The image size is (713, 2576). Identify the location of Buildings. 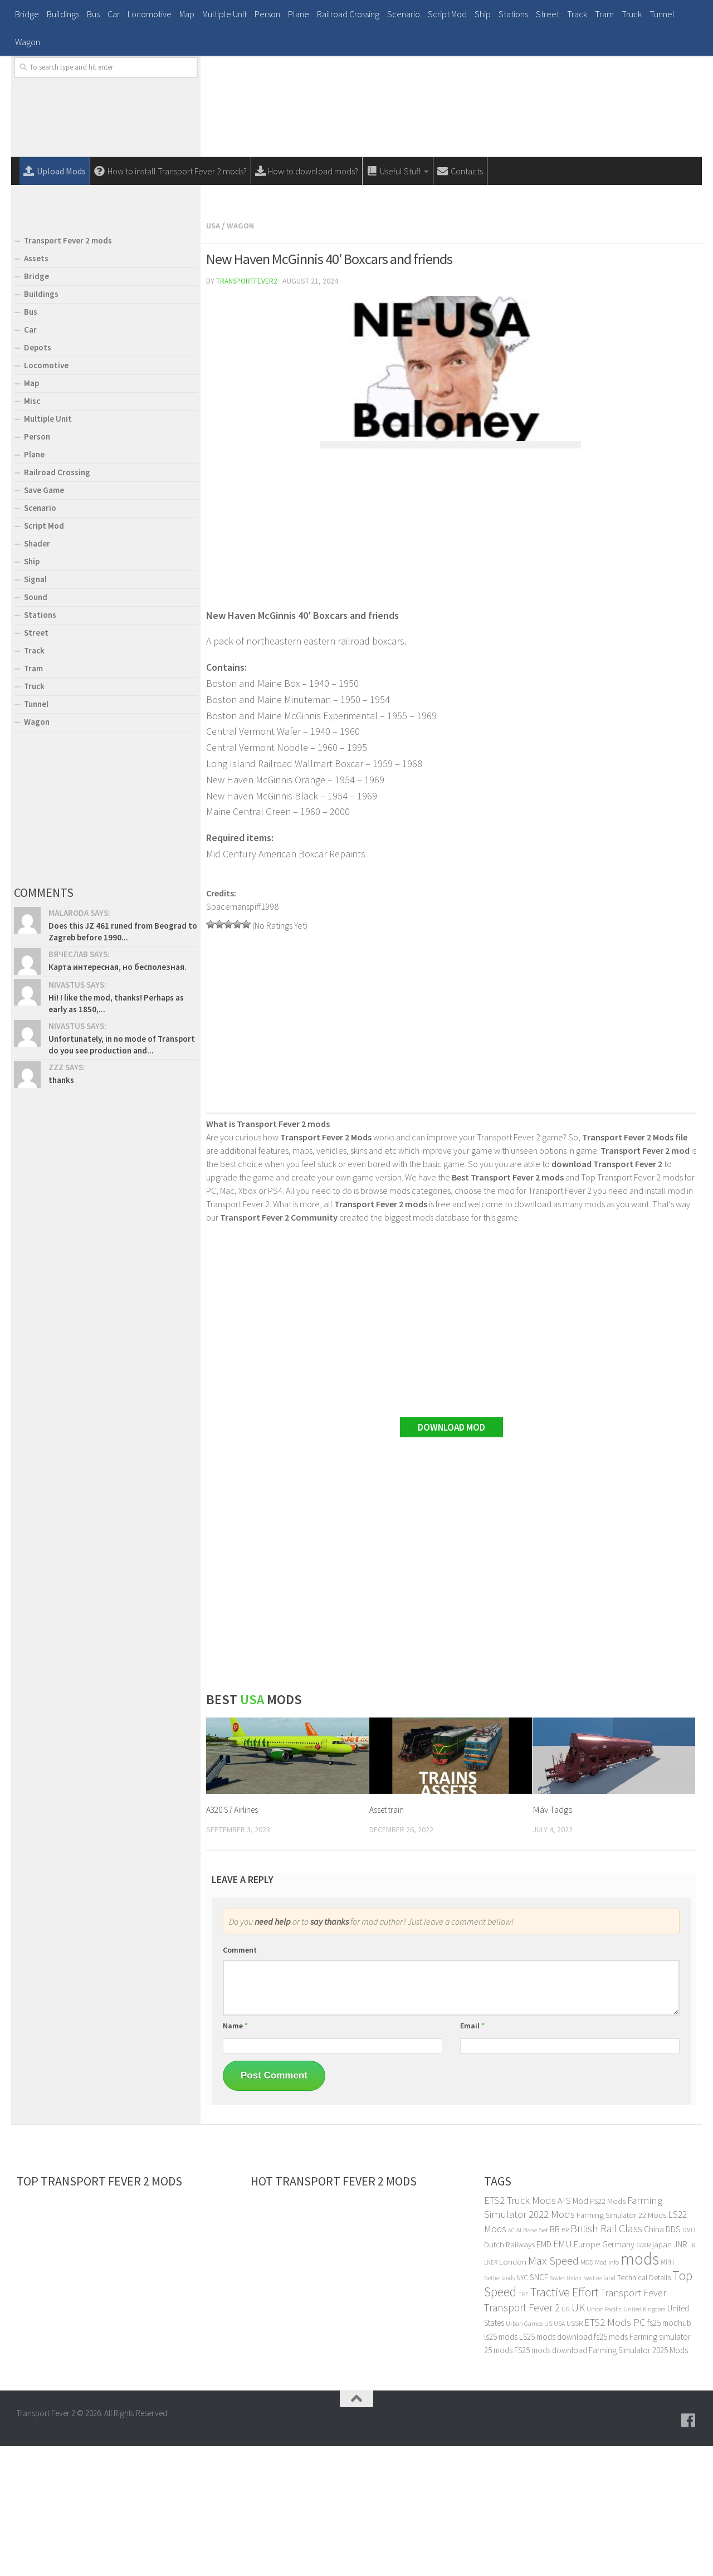
(63, 13).